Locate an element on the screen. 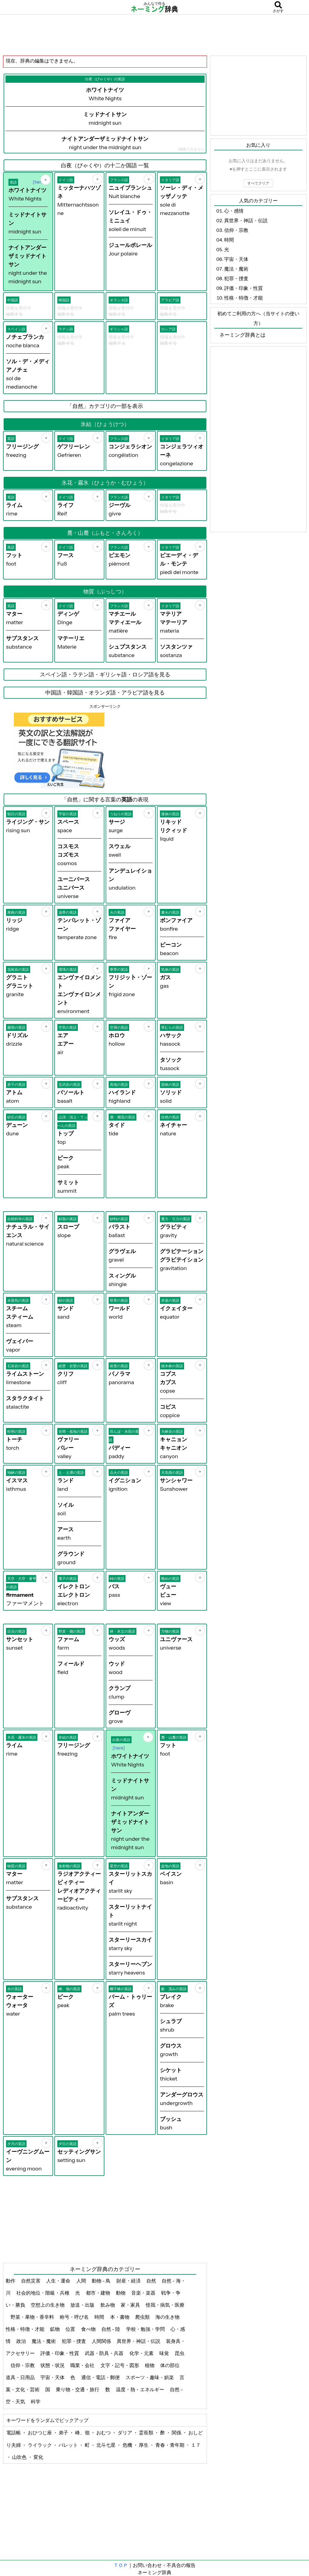 Image resolution: width=309 pixels, height=2576 pixels. 危機 is located at coordinates (128, 2445).